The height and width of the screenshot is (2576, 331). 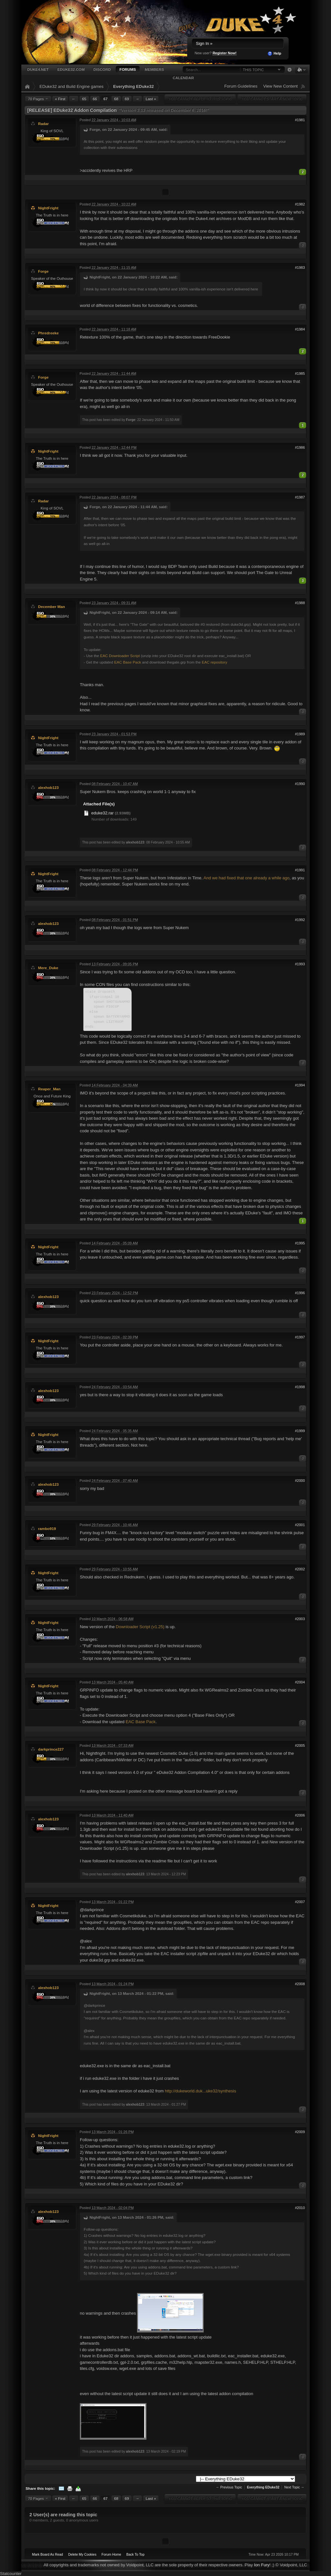 I want to click on #2002, so click(x=300, y=1569).